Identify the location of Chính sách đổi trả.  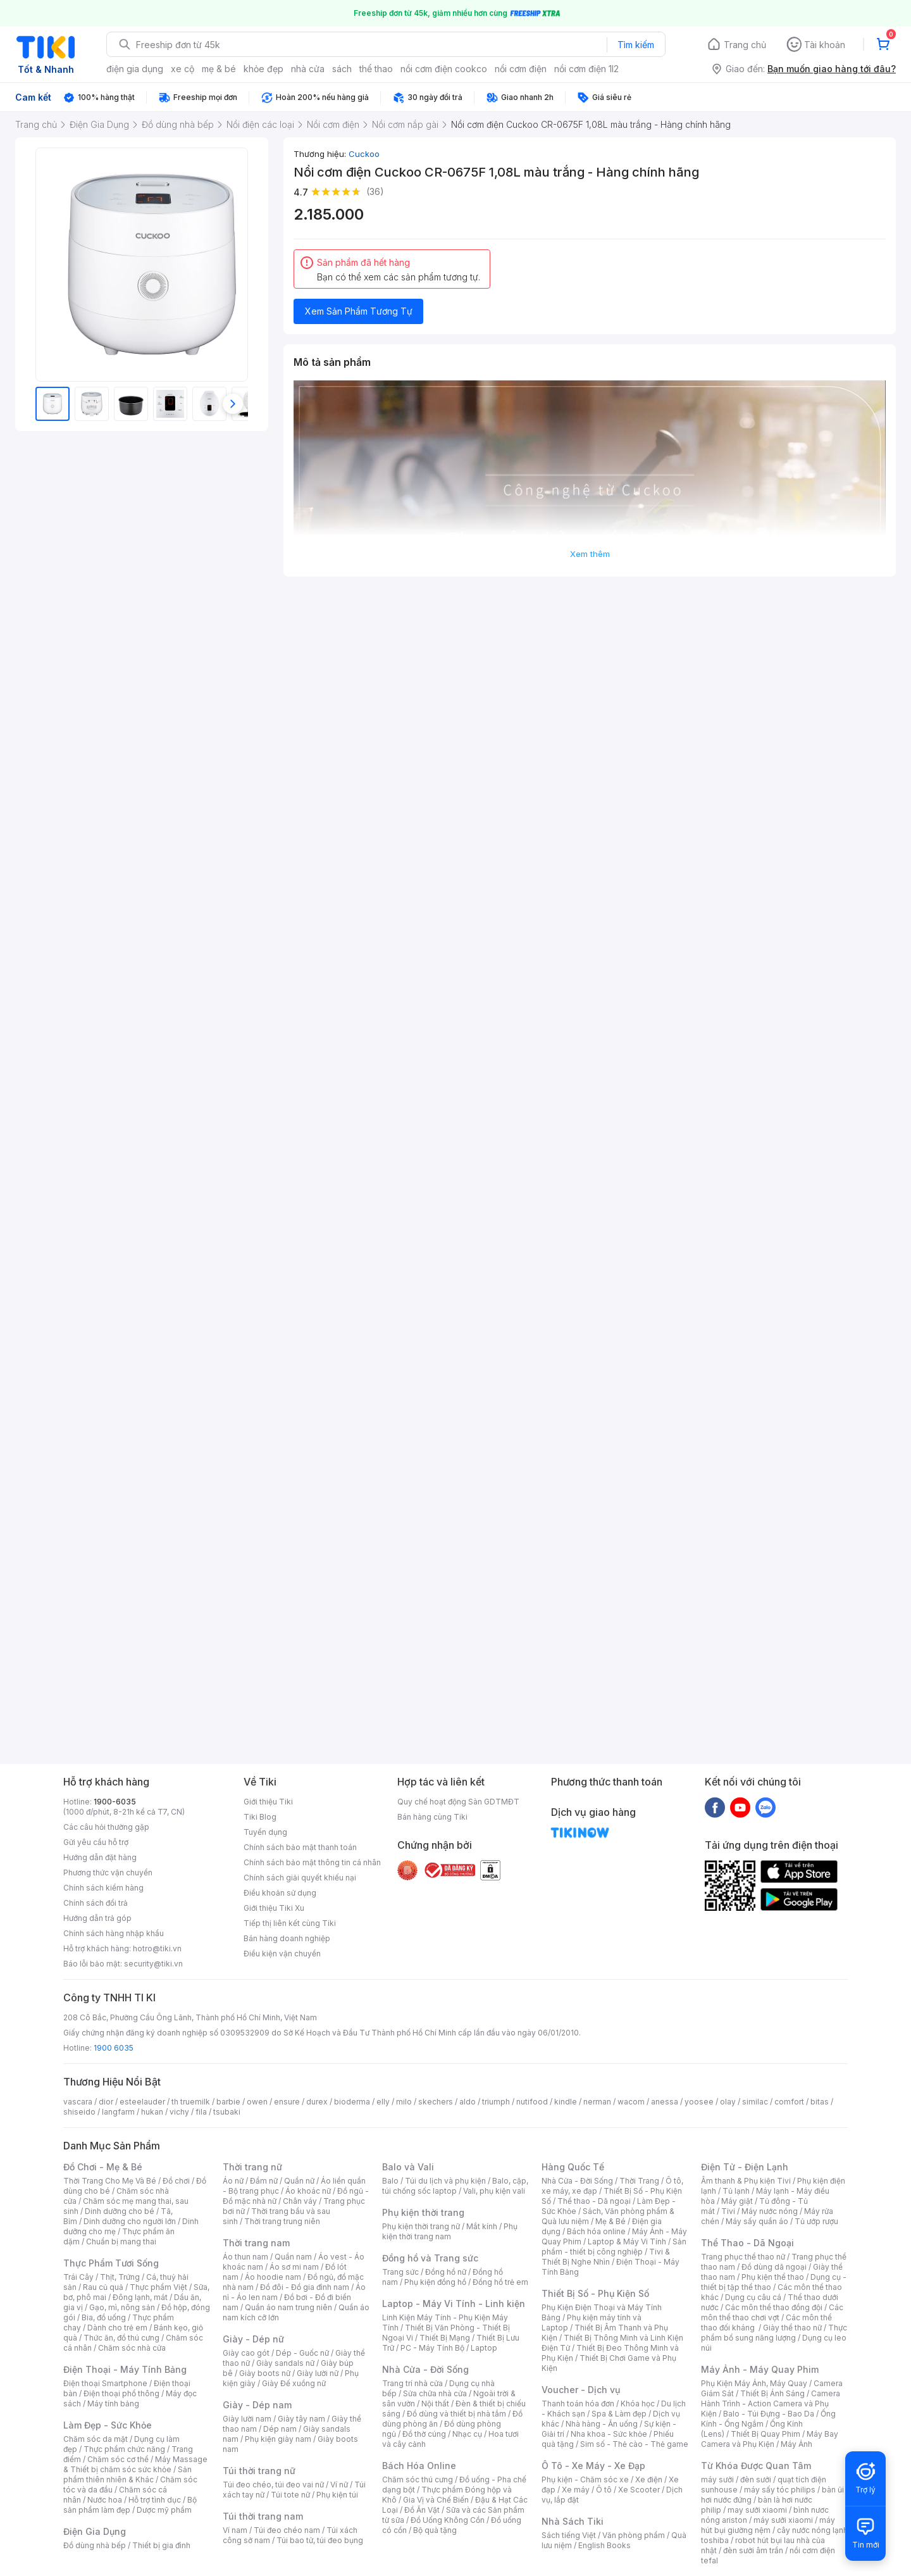
(95, 1903).